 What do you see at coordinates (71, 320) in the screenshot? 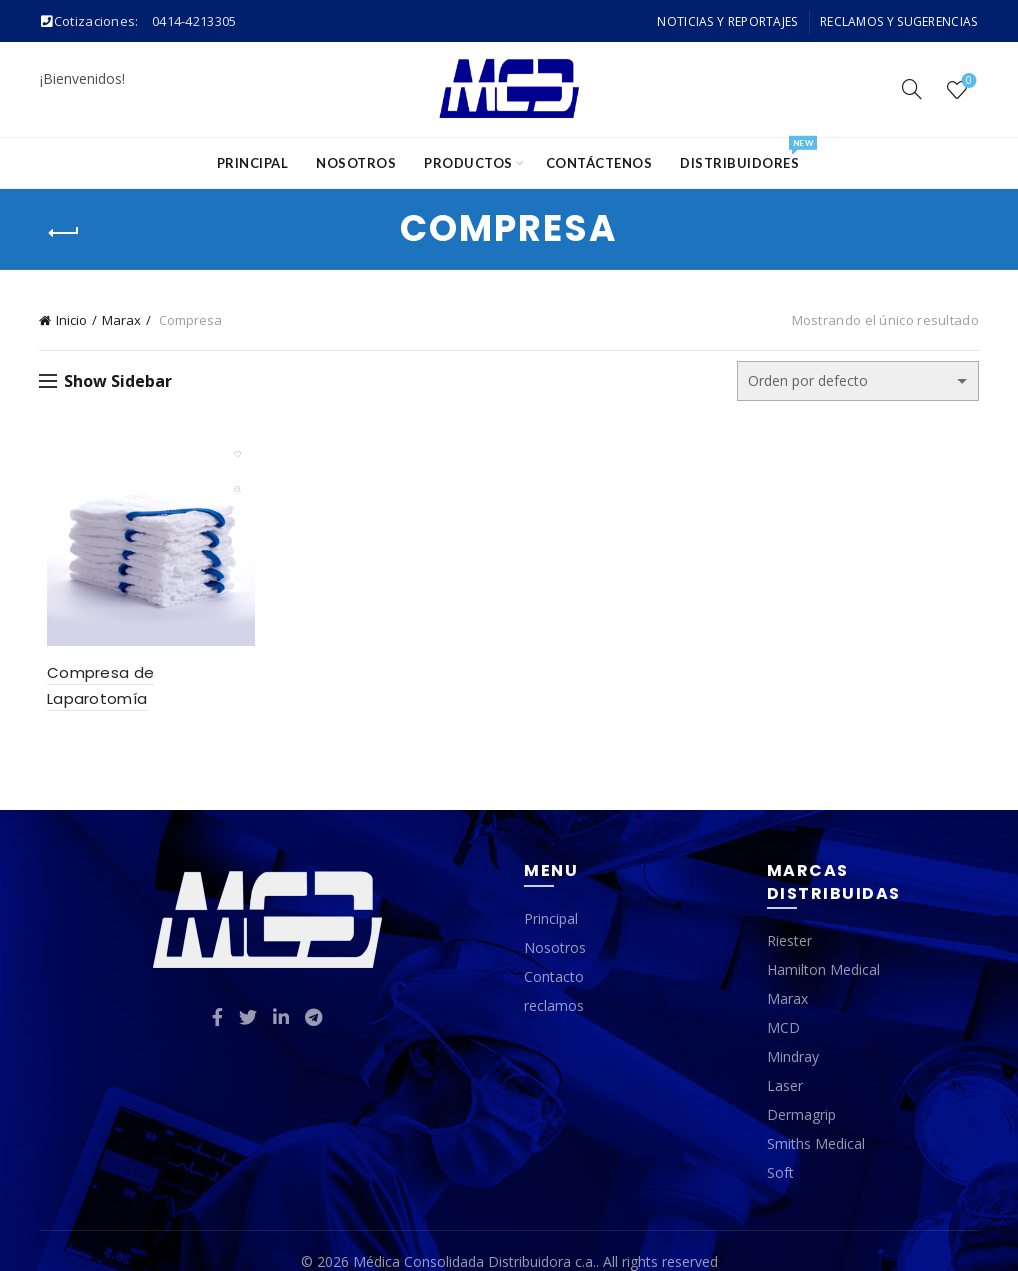
I see `Inicio` at bounding box center [71, 320].